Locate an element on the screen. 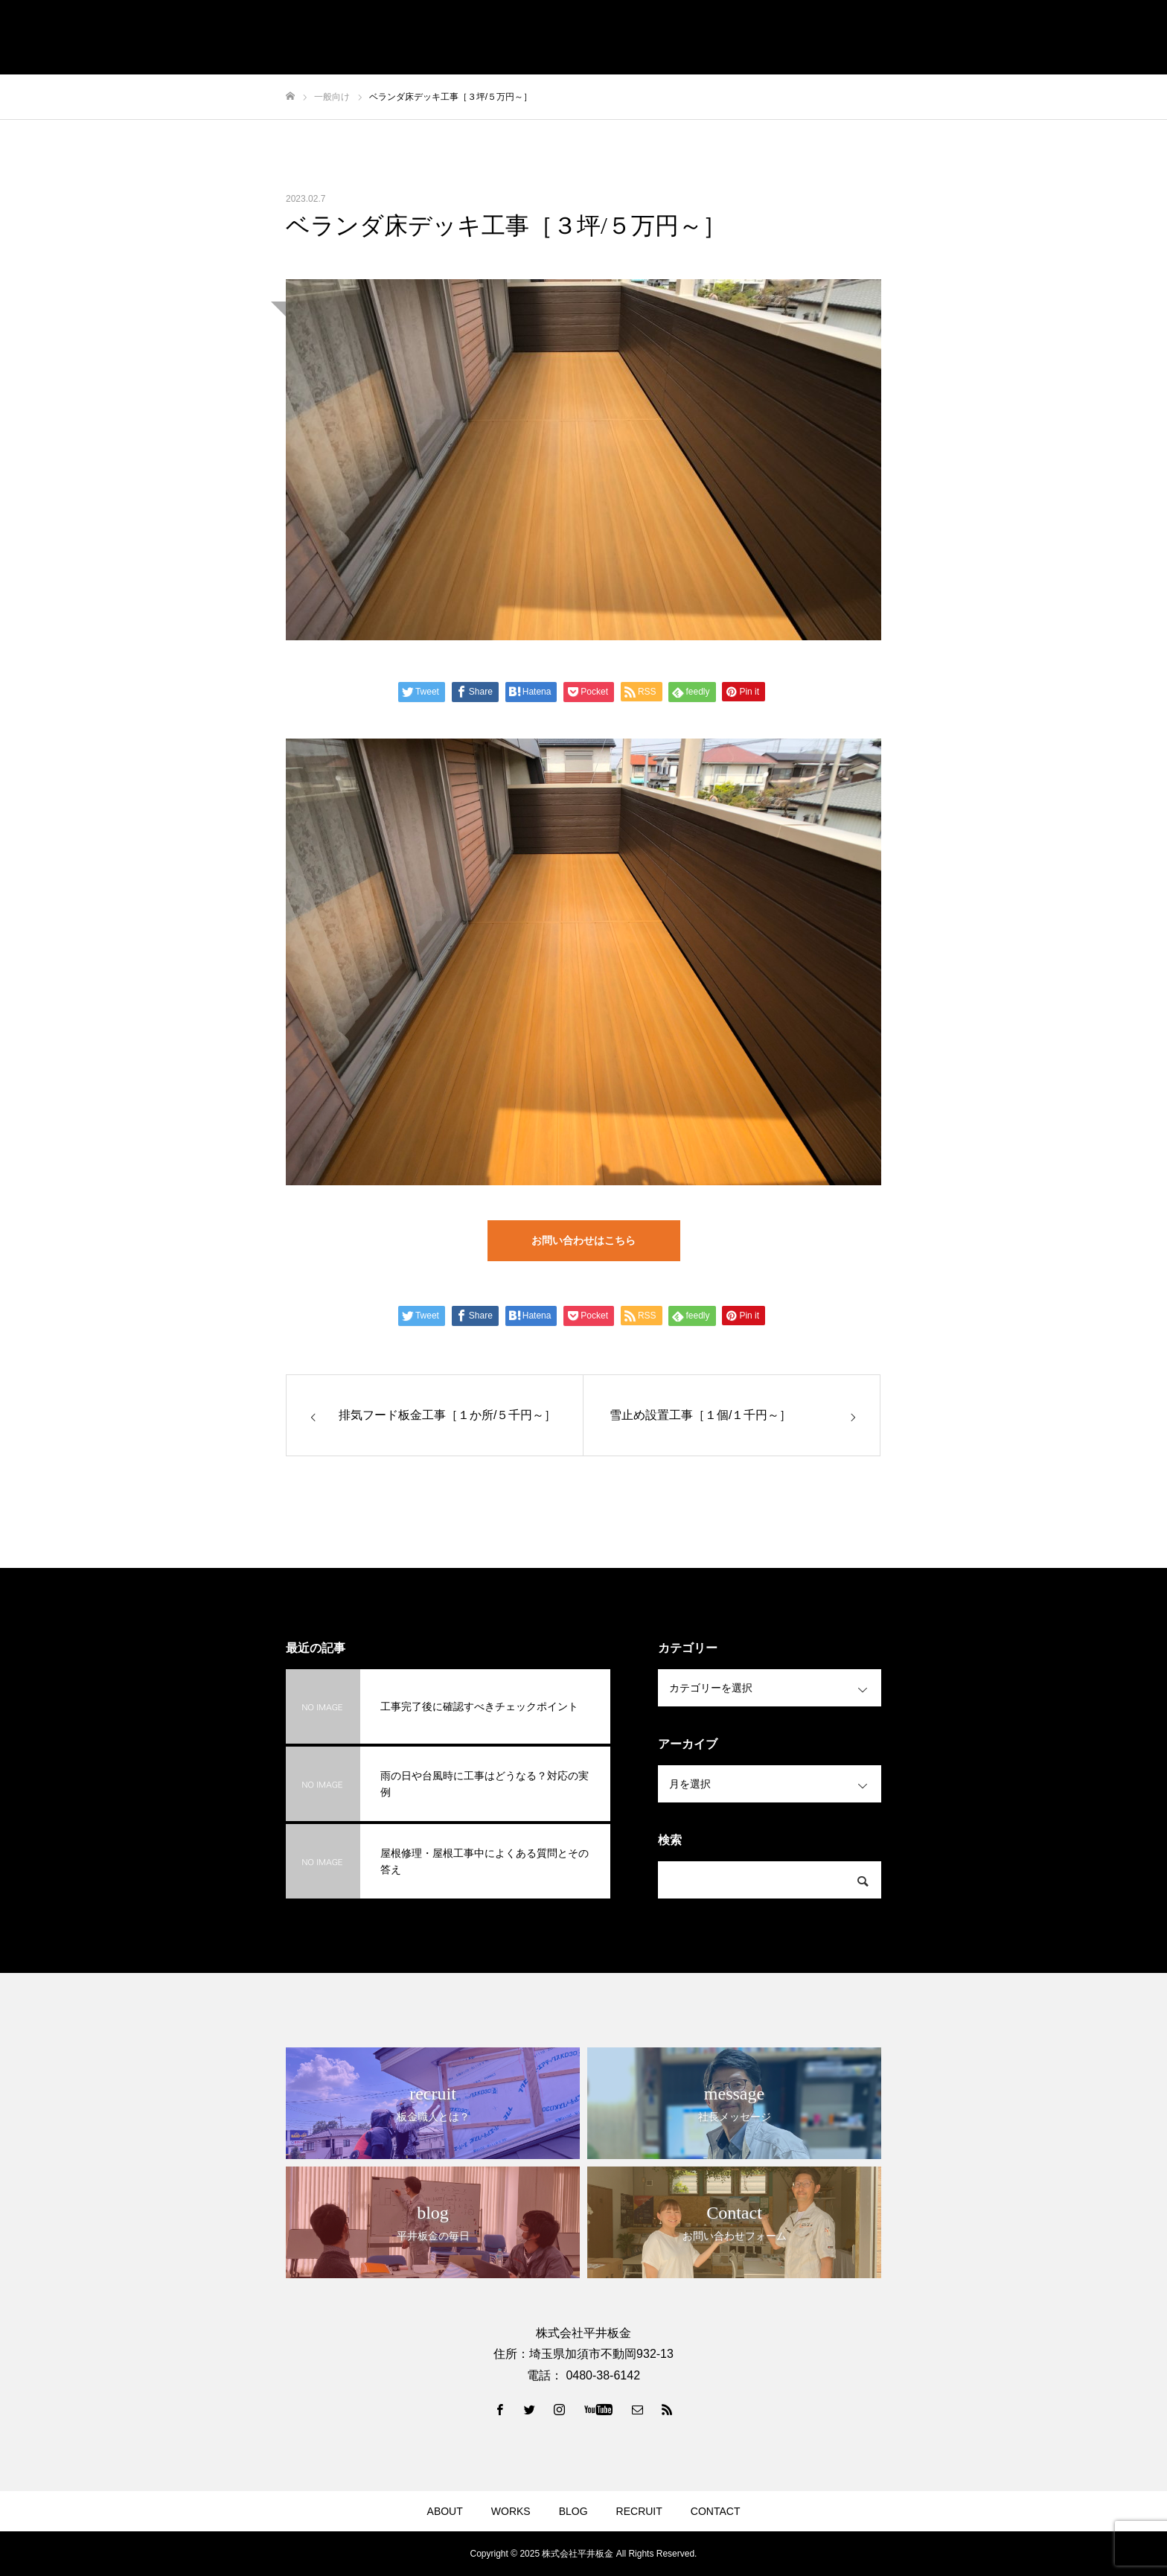 This screenshot has width=1167, height=2576. お問い合わせはこちら is located at coordinates (583, 1240).